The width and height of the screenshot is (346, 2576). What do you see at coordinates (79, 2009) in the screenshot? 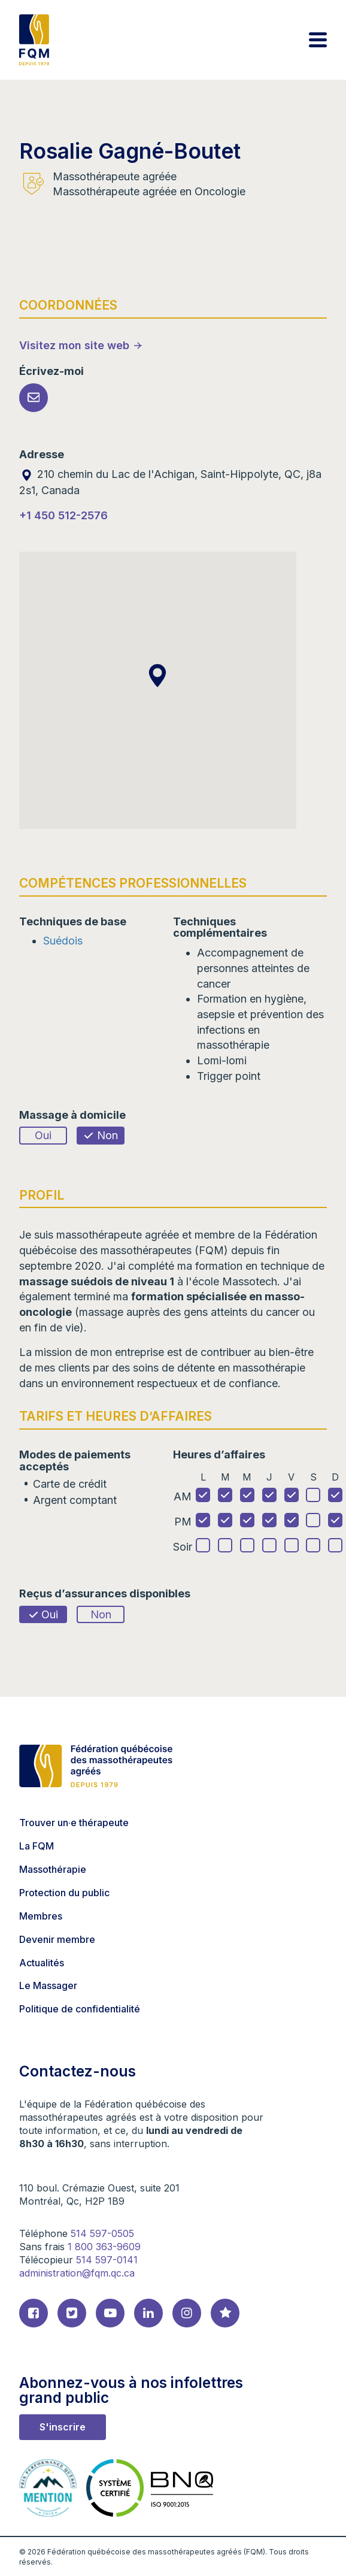
I see `Politique de confidentialité` at bounding box center [79, 2009].